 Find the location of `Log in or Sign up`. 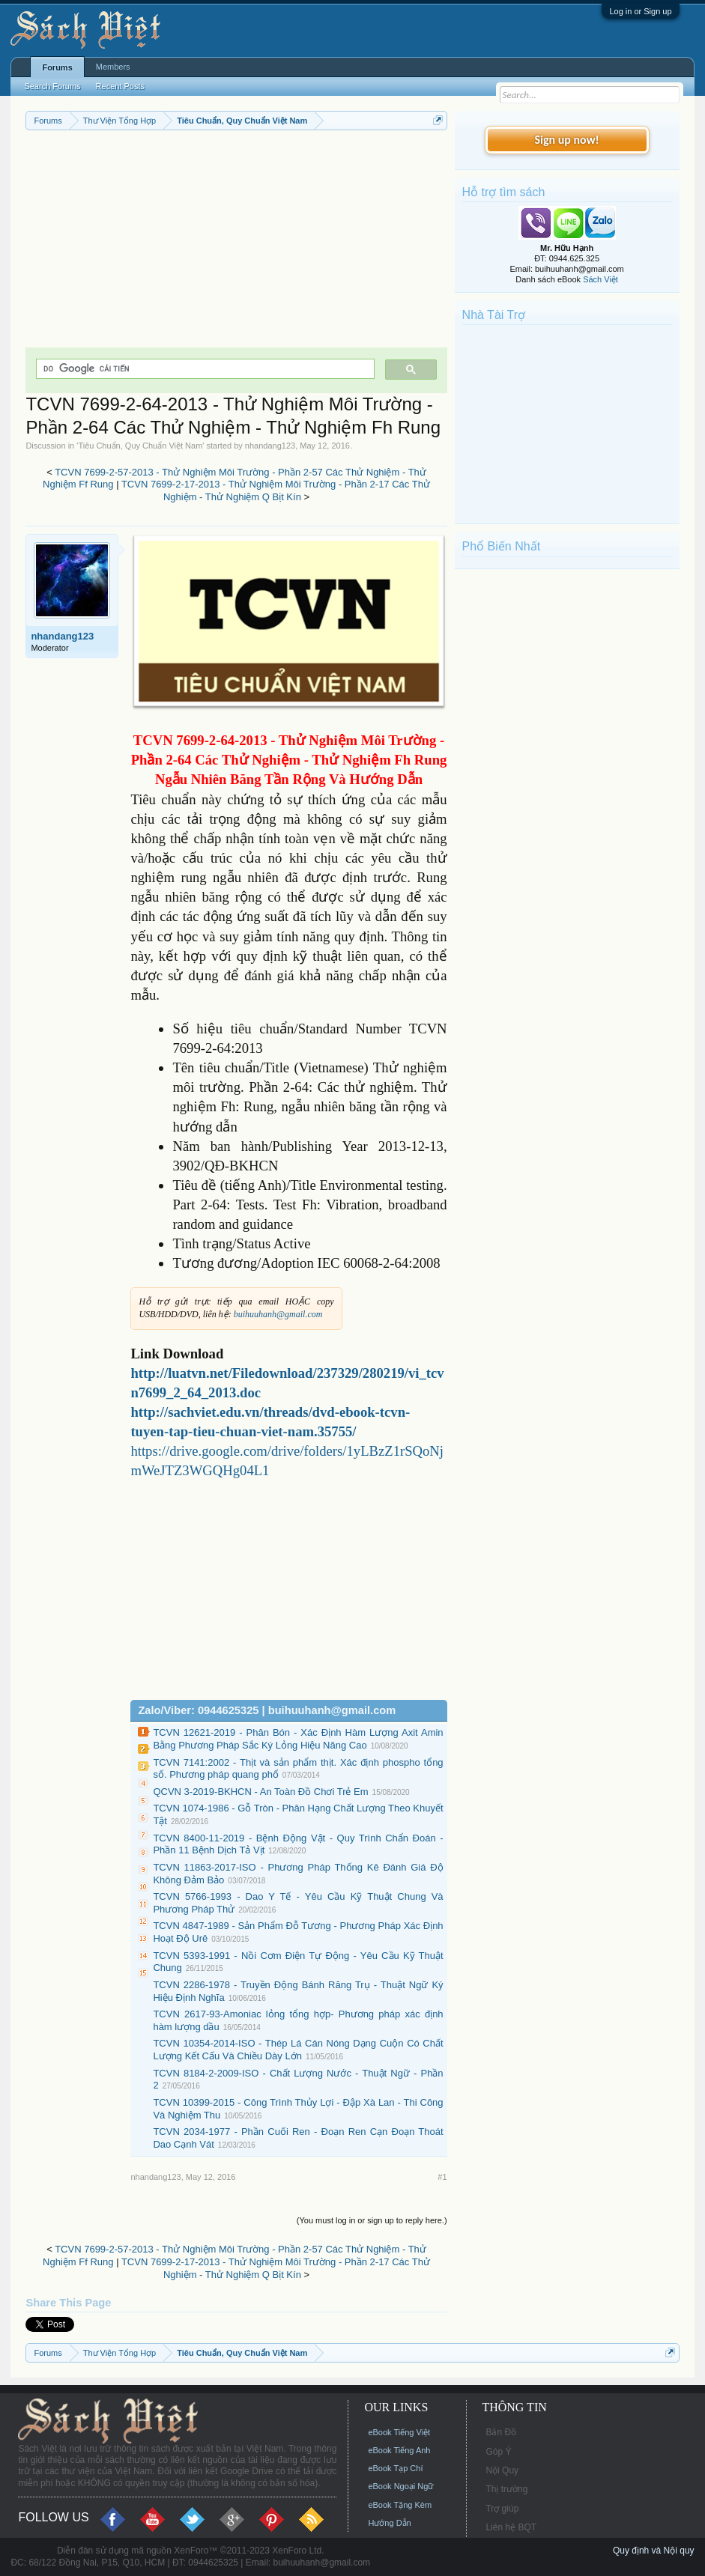

Log in or Sign up is located at coordinates (640, 11).